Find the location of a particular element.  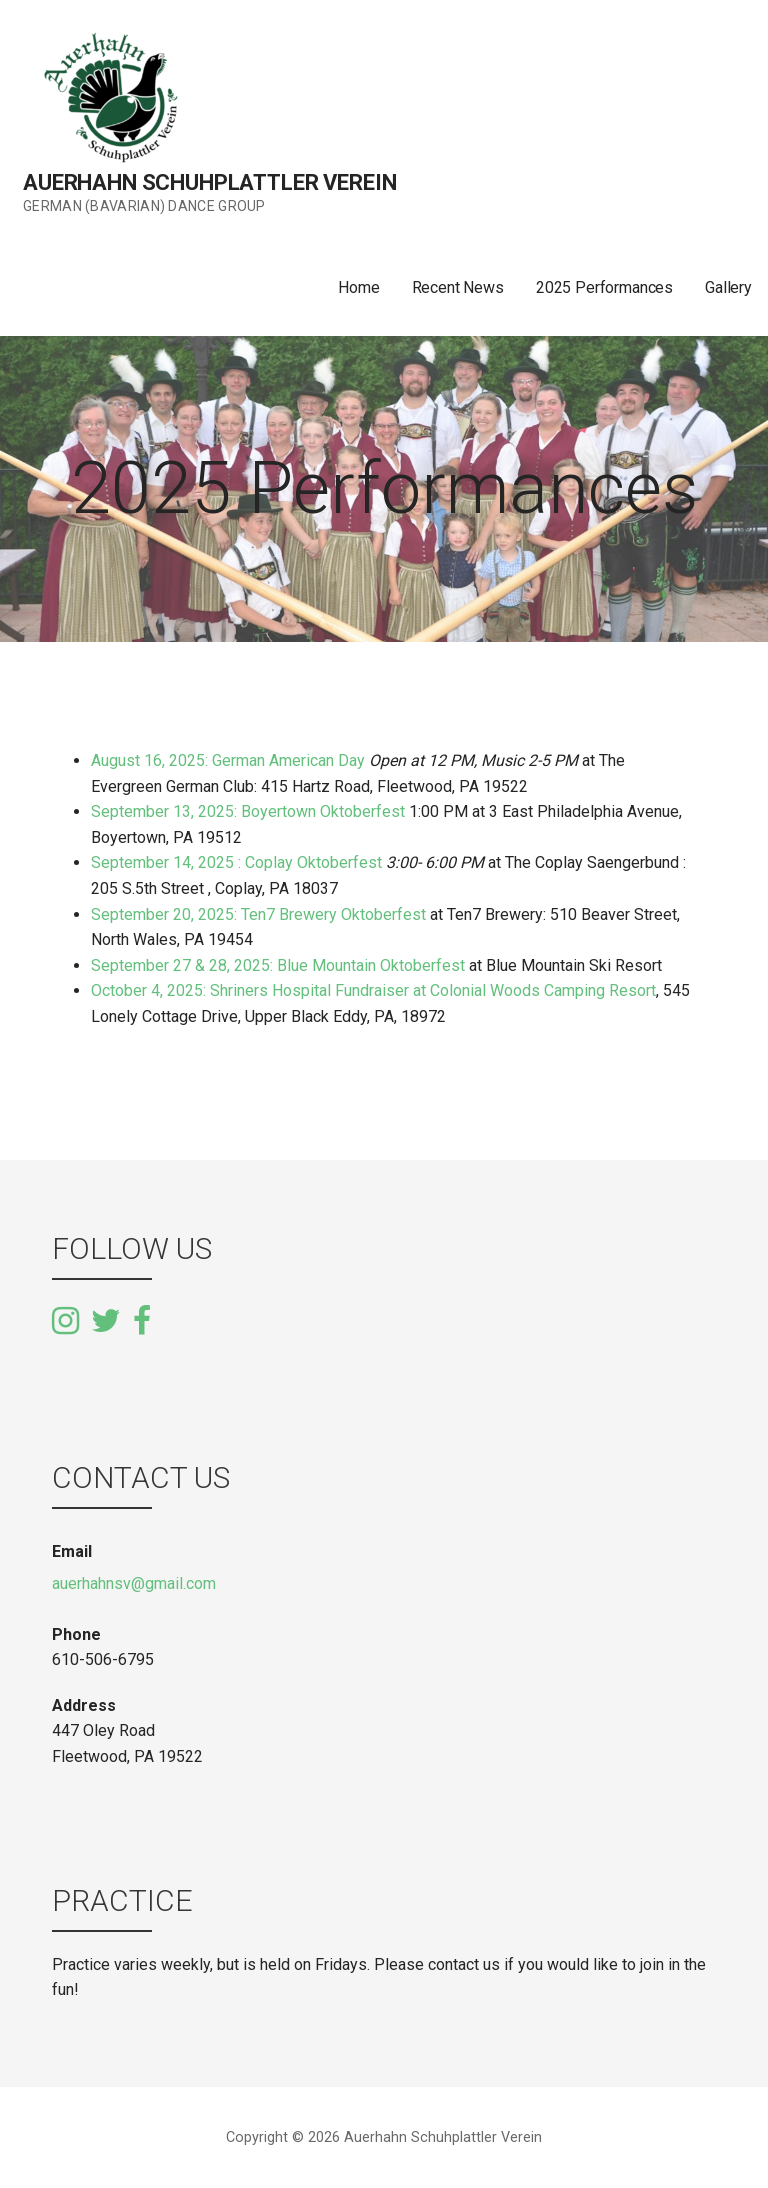

2025 Performances is located at coordinates (604, 287).